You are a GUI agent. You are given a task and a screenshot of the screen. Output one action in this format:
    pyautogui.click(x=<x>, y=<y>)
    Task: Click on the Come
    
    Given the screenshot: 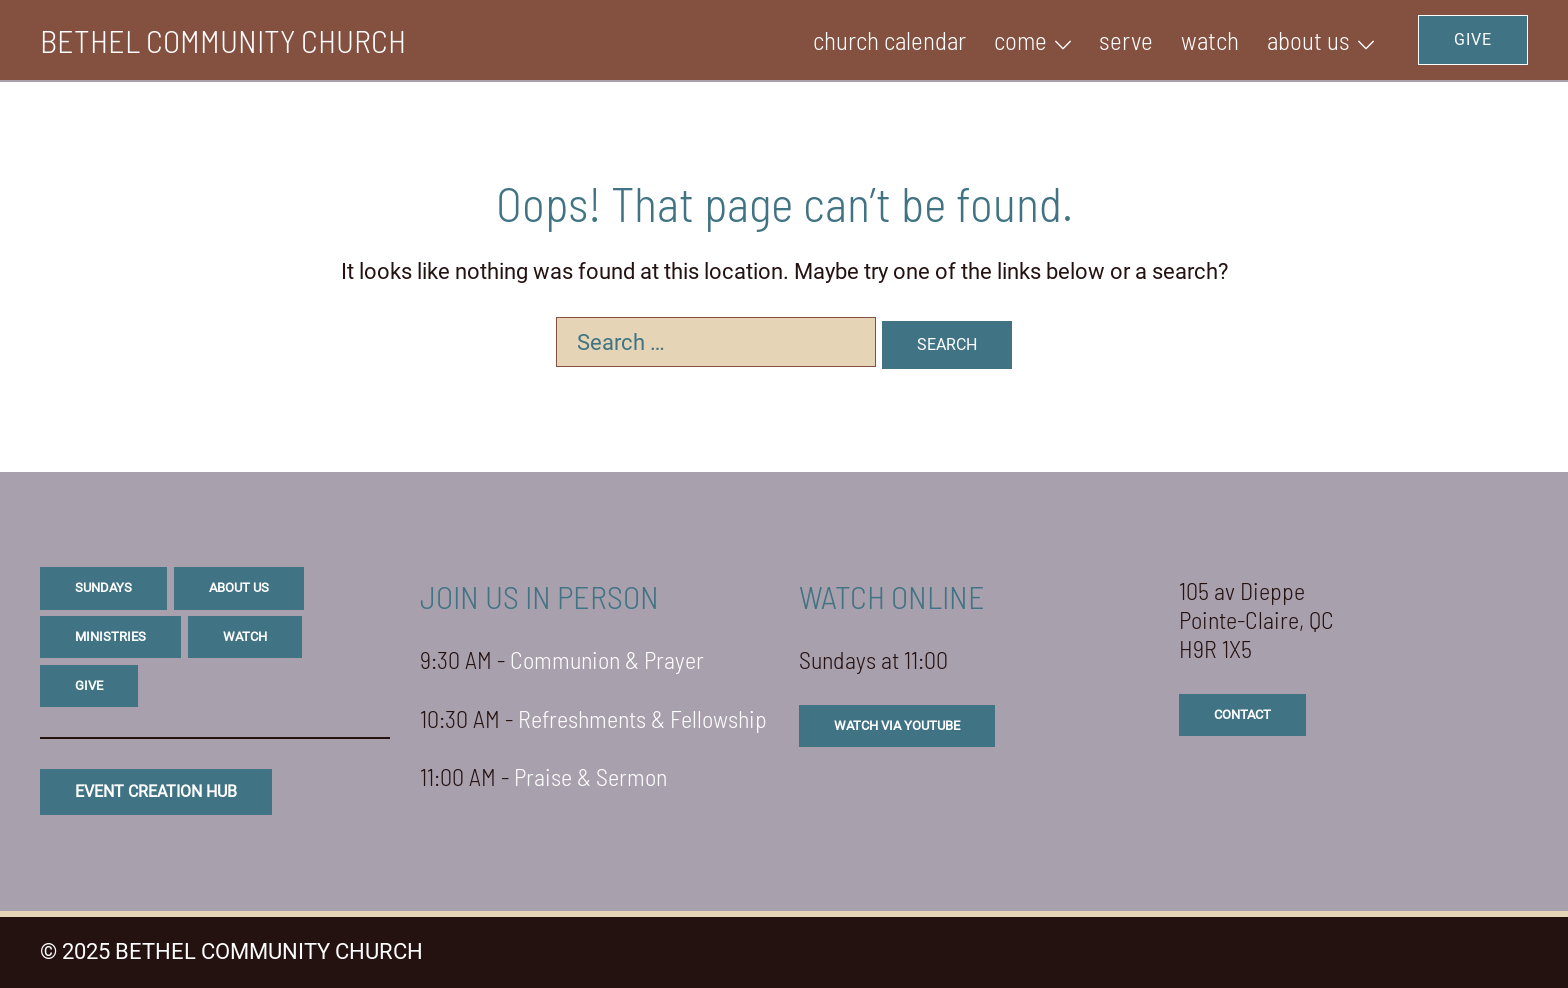 What is the action you would take?
    pyautogui.click(x=1020, y=40)
    